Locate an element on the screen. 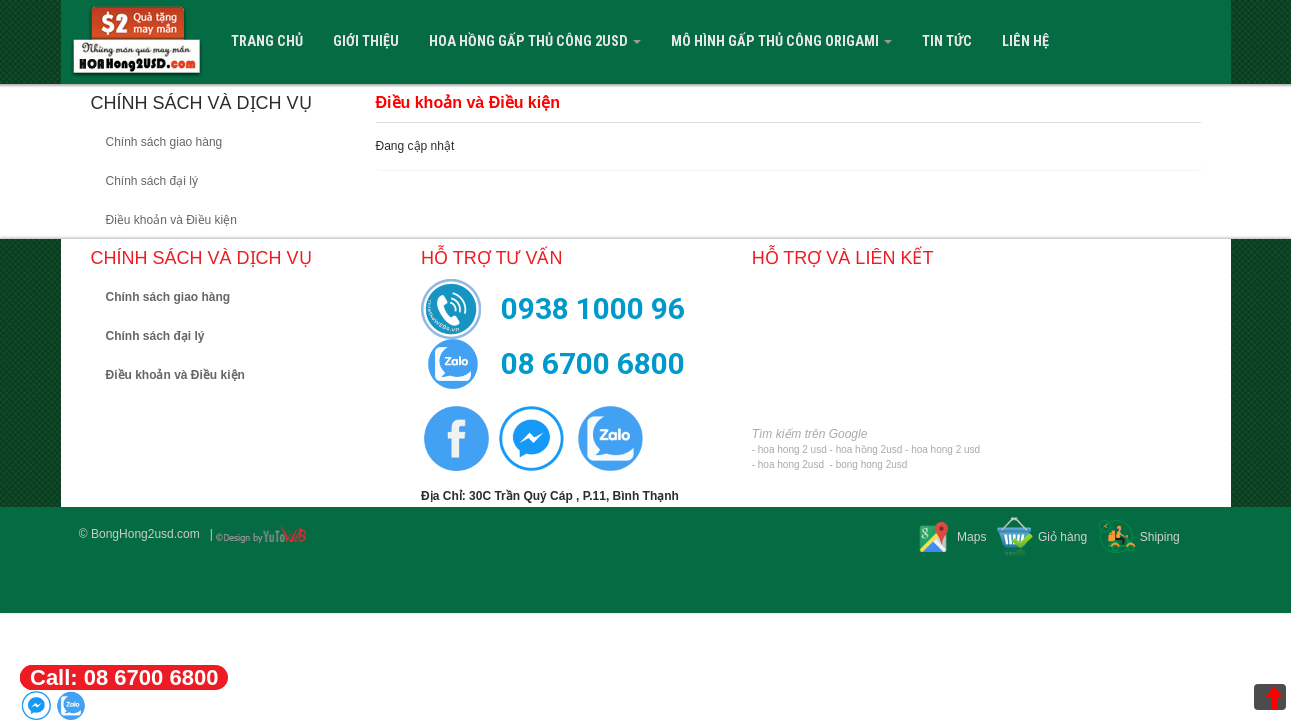  Call: 08 6700 6800 is located at coordinates (124, 677).